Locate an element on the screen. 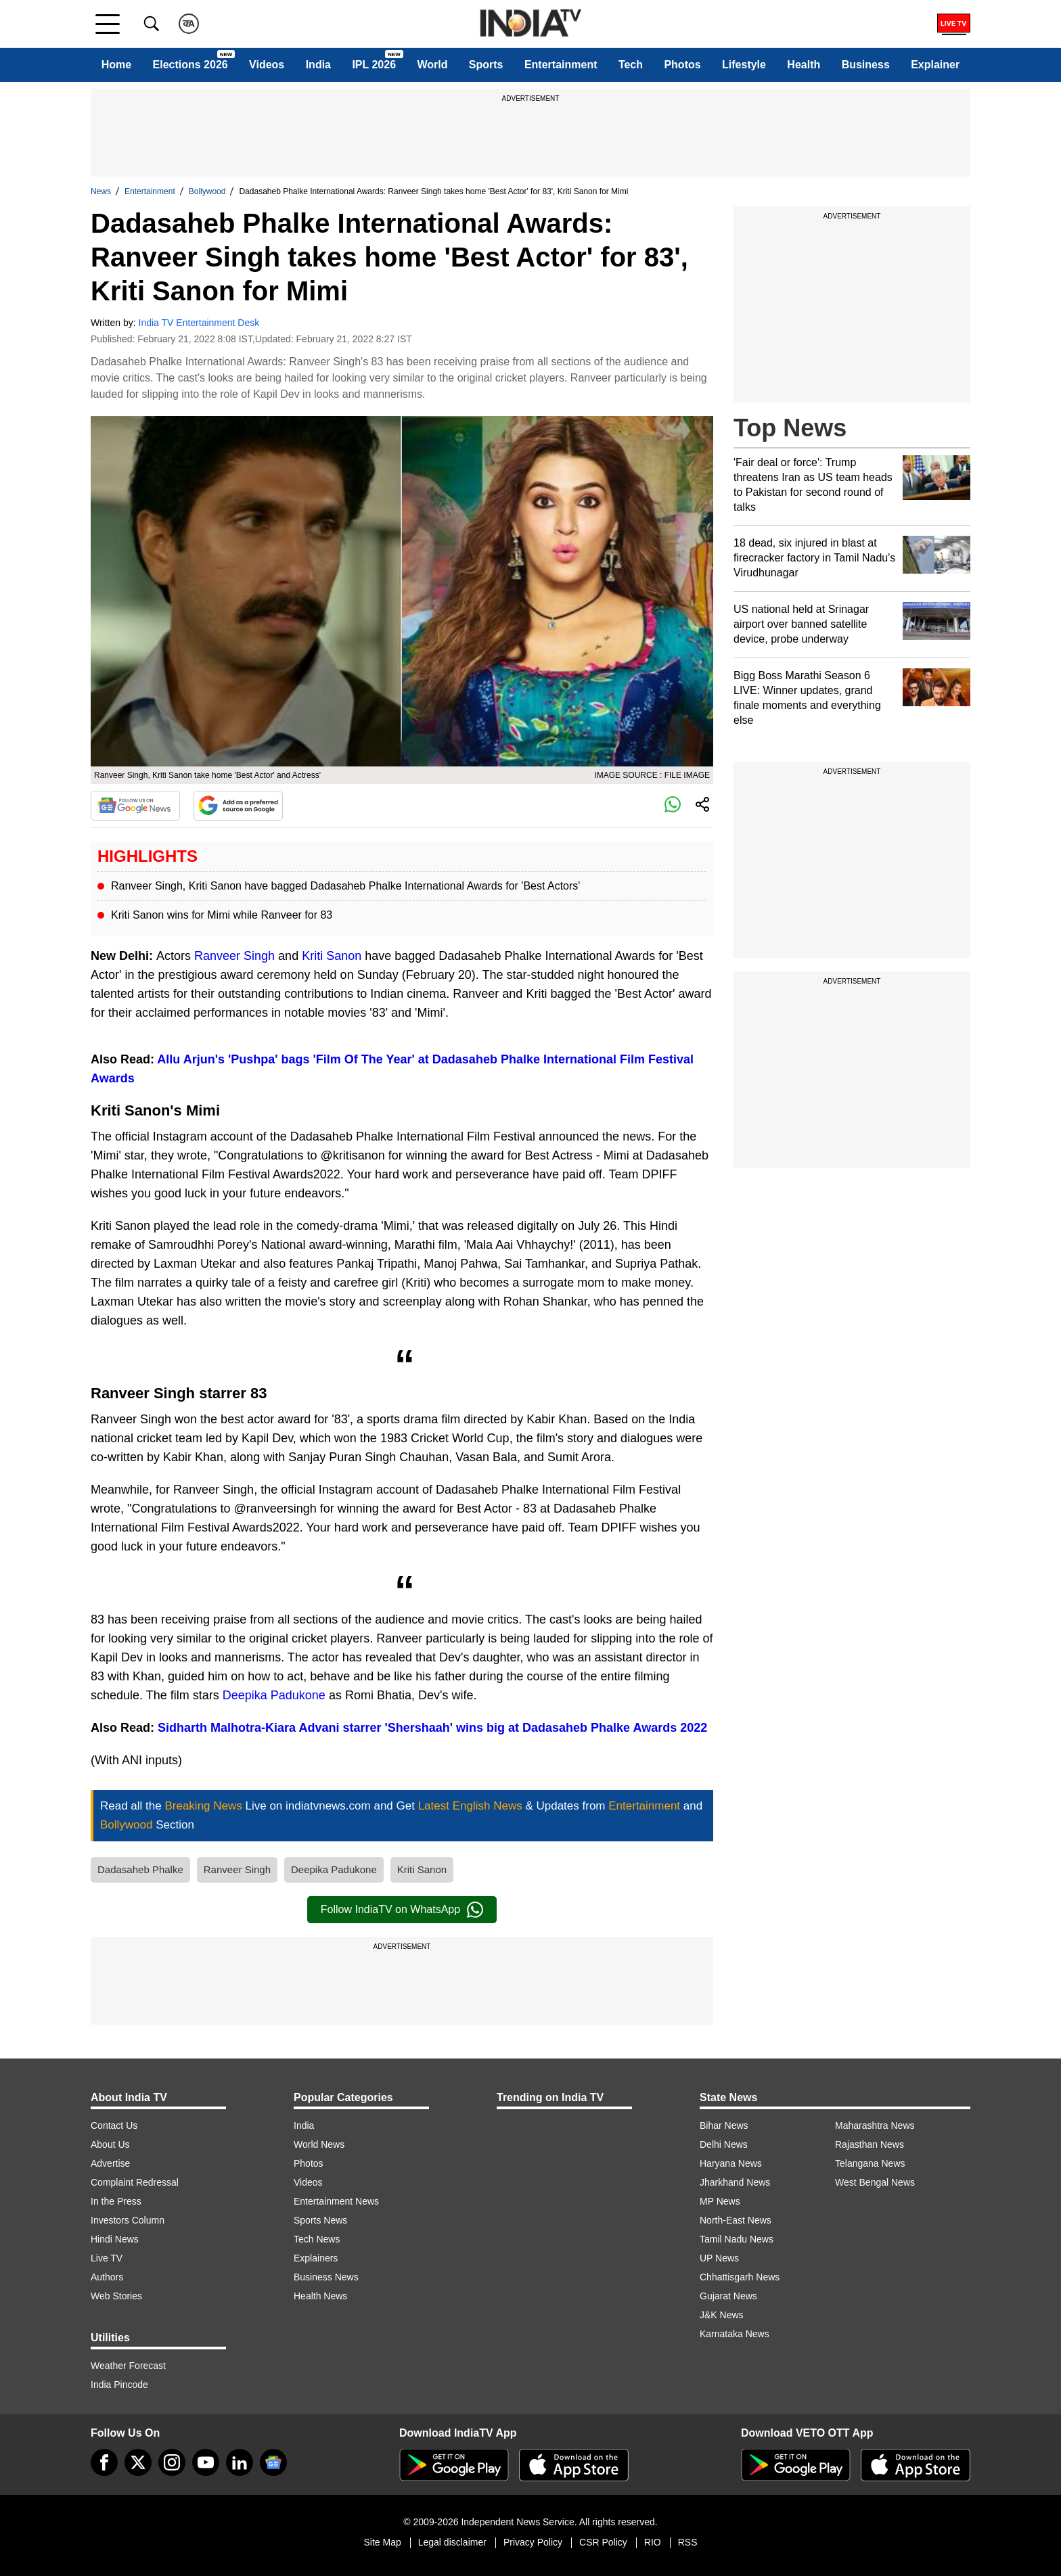  CSR Policy is located at coordinates (603, 2542).